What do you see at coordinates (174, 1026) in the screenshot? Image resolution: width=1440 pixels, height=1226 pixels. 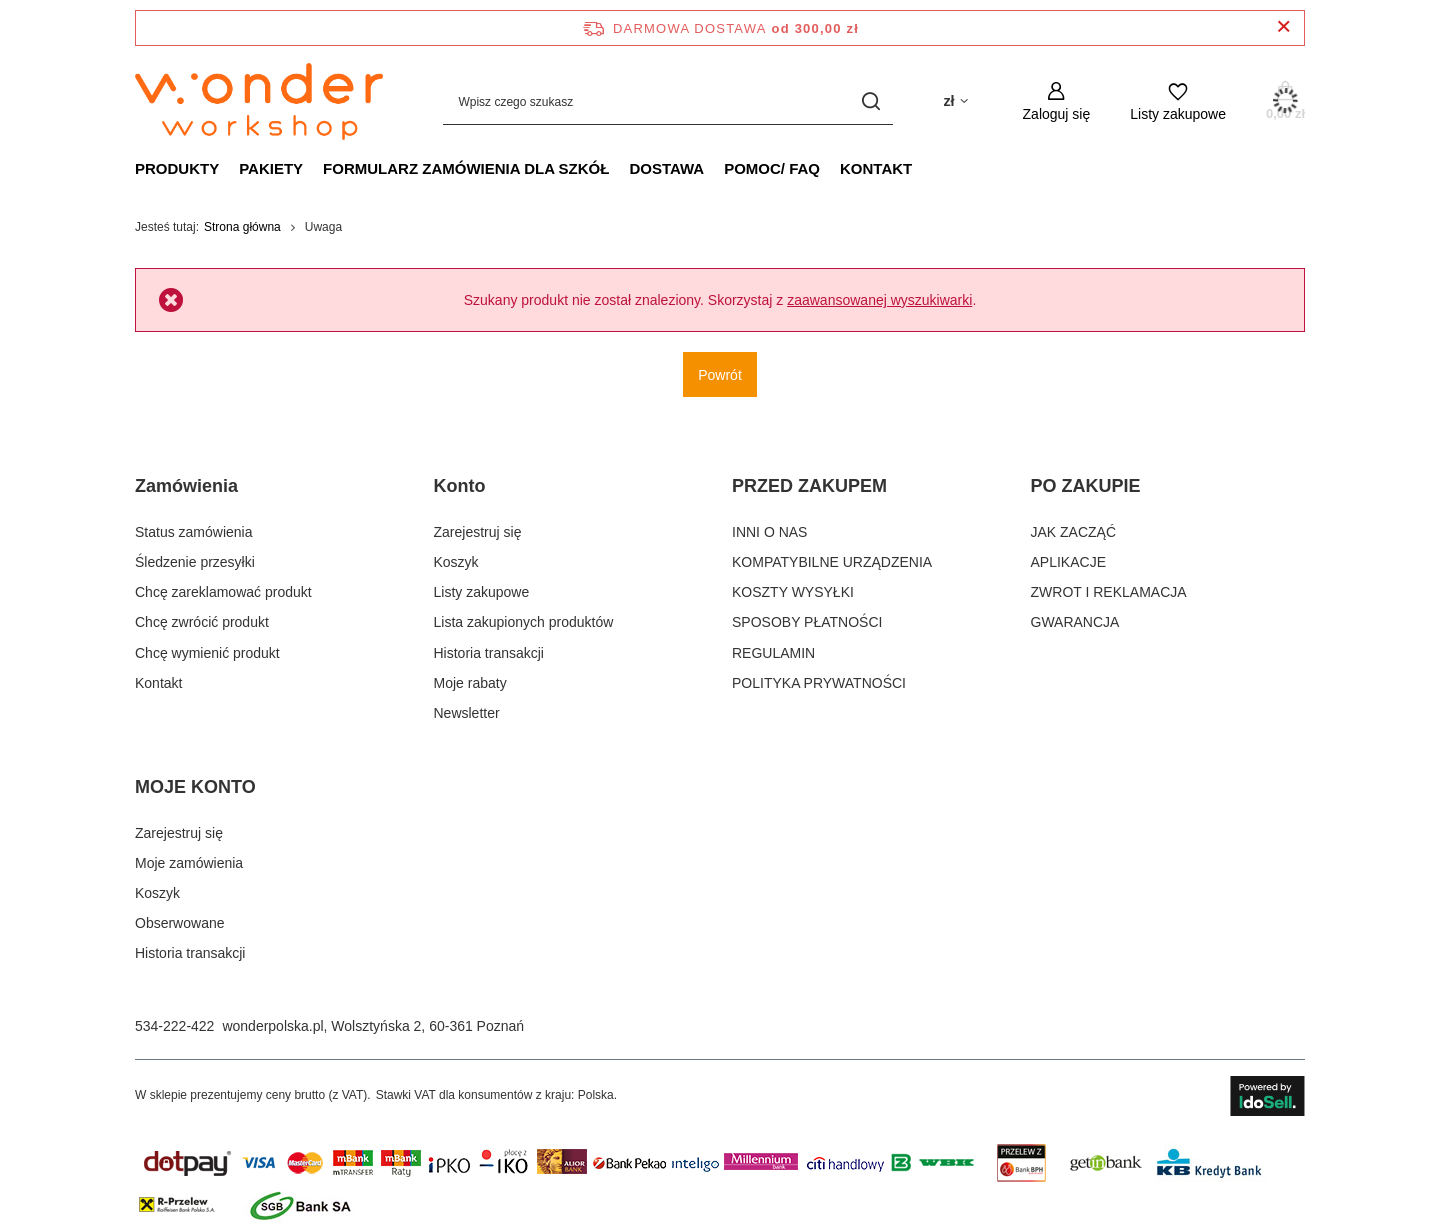 I see `534-222-422` at bounding box center [174, 1026].